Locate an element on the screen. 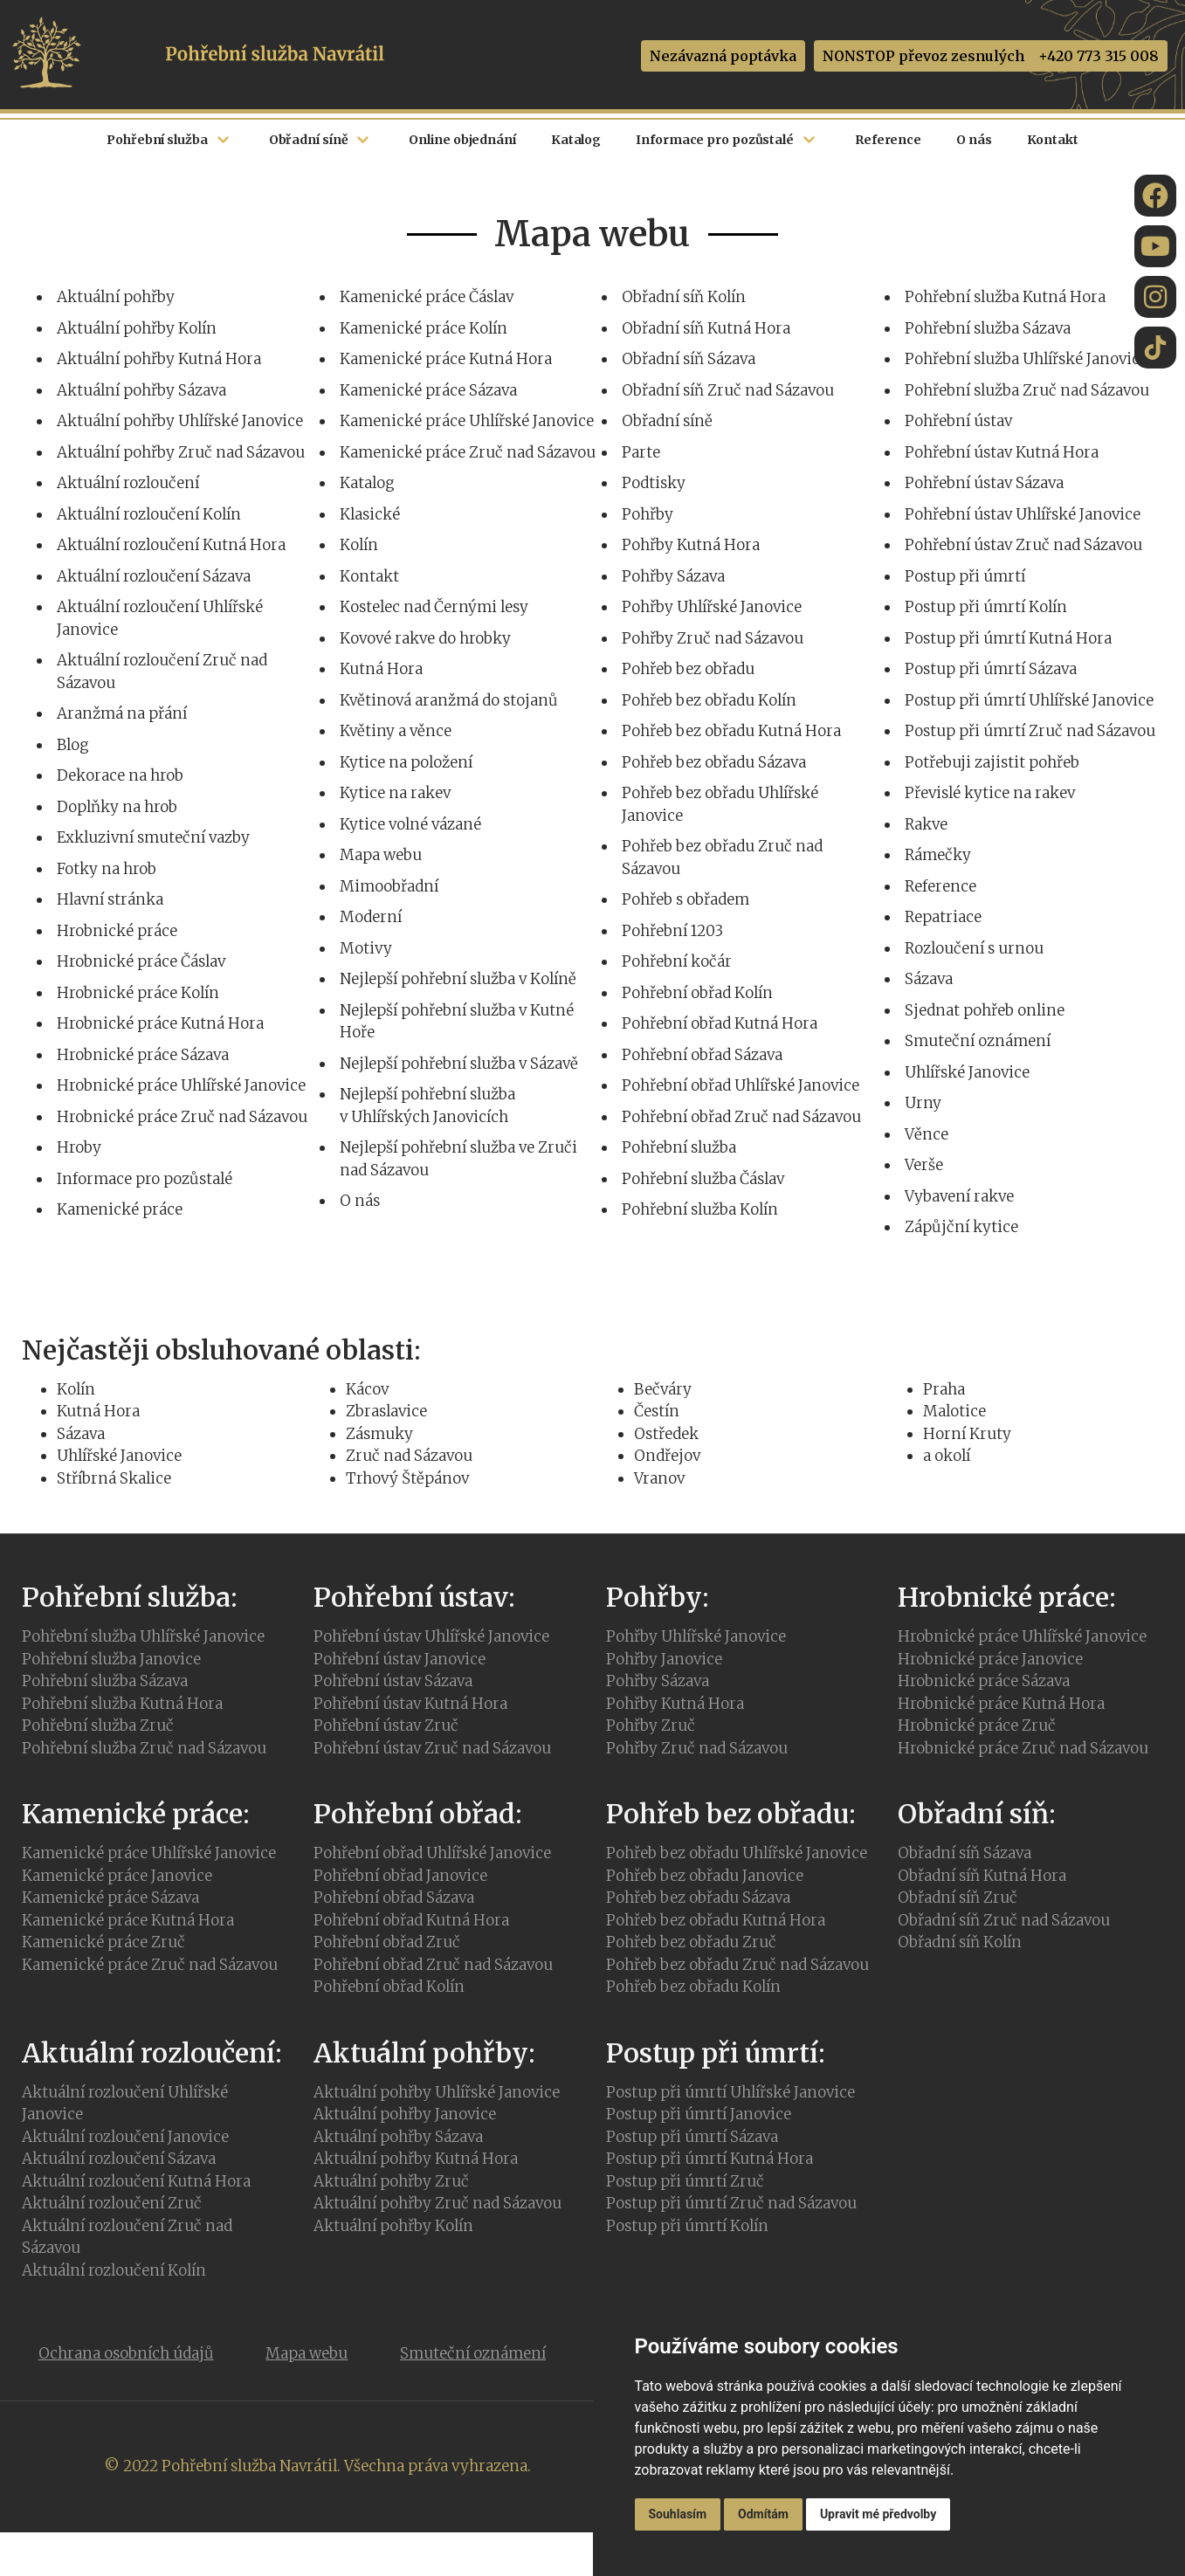 The width and height of the screenshot is (1185, 2576). Hlavní stránka is located at coordinates (110, 899).